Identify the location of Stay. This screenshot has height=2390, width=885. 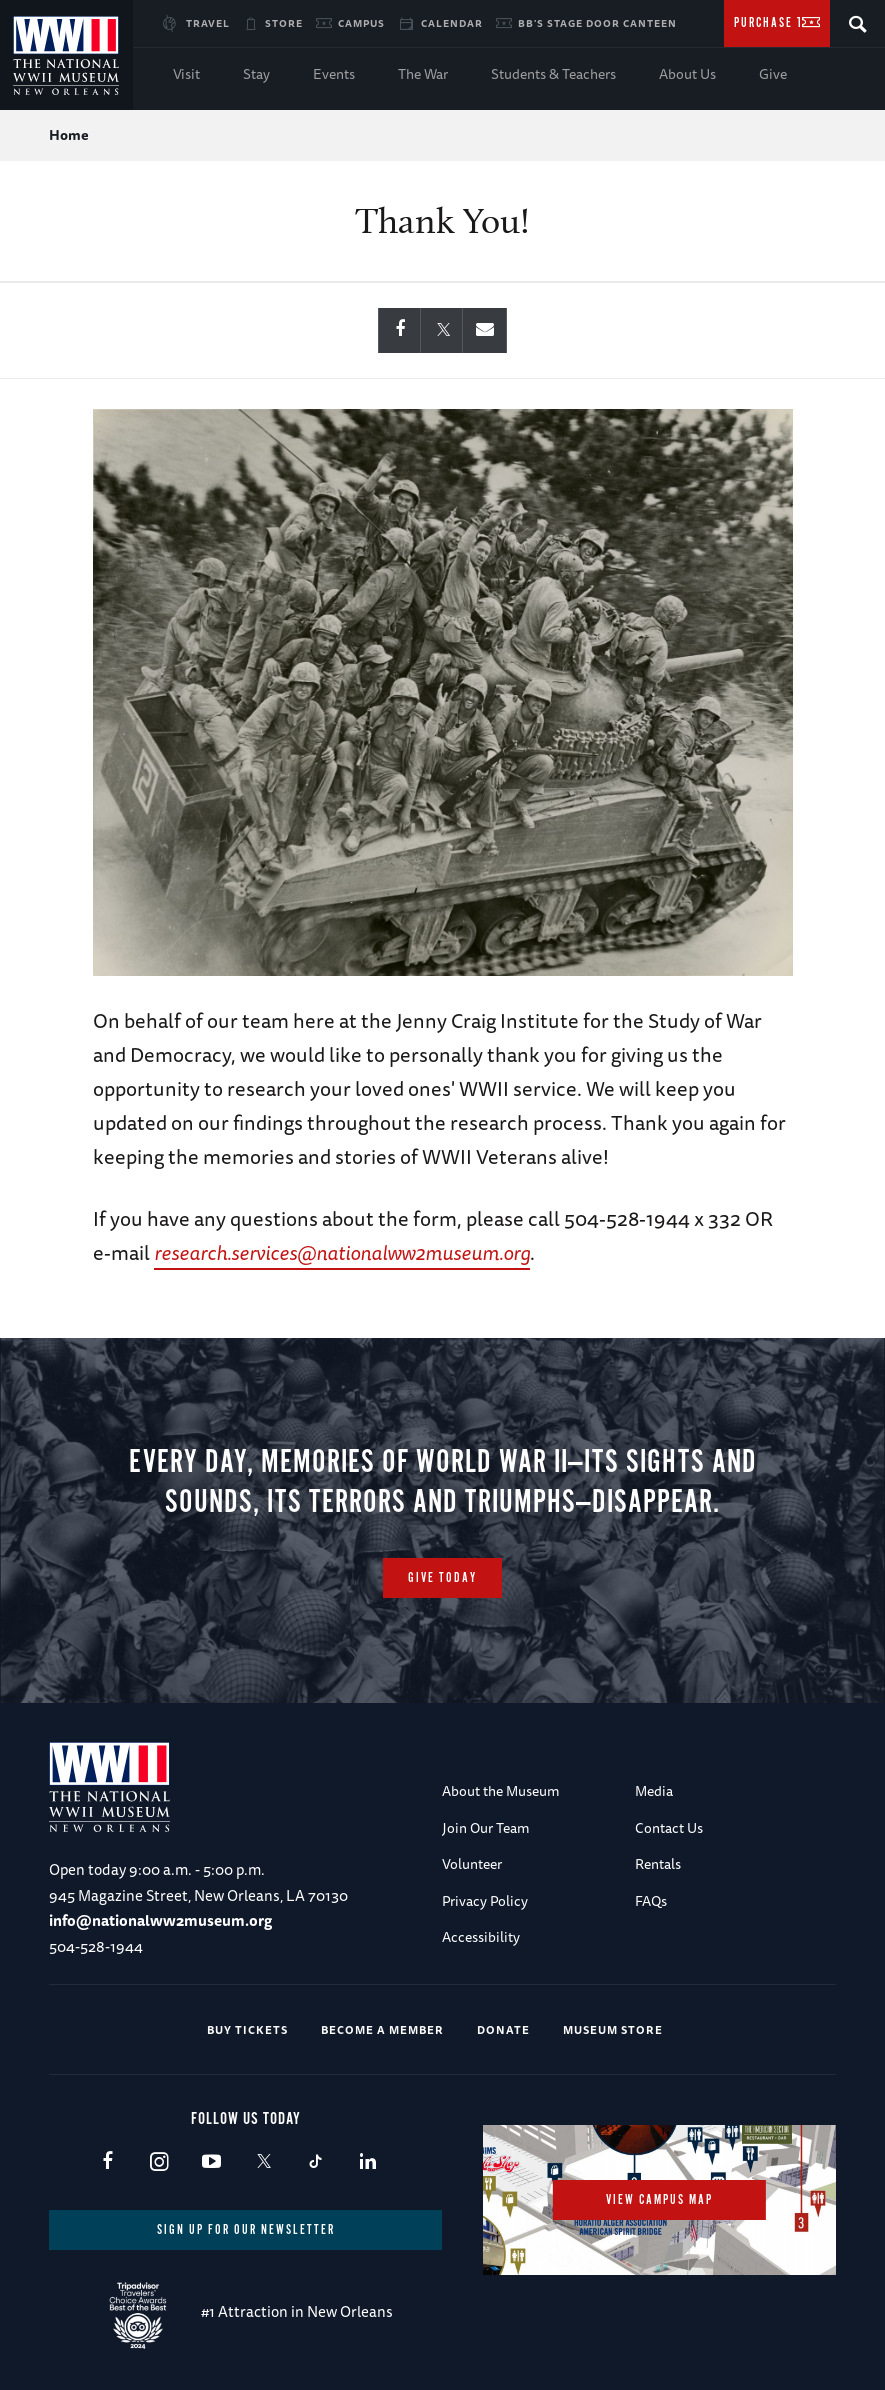
(256, 74).